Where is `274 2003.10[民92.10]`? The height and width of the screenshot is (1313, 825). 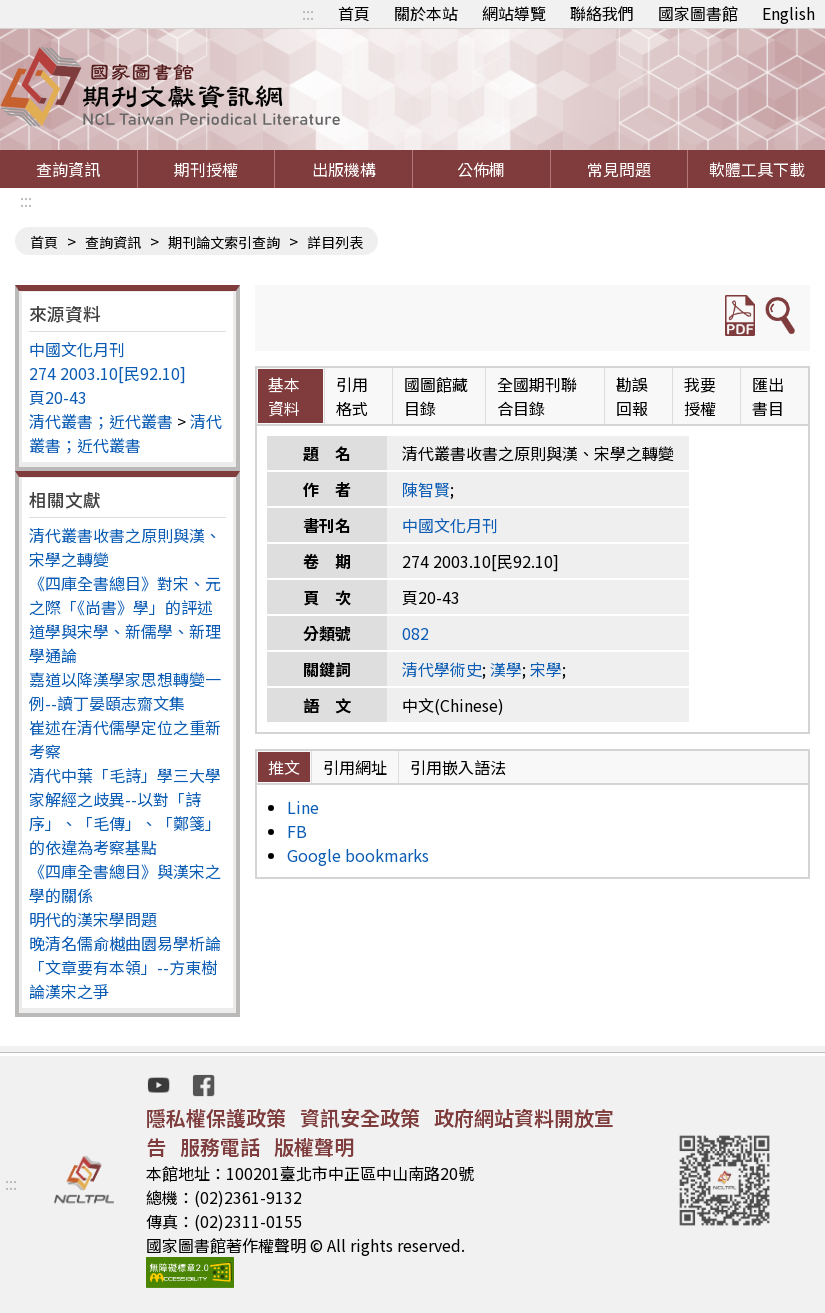 274 2003.10[民92.10] is located at coordinates (107, 373).